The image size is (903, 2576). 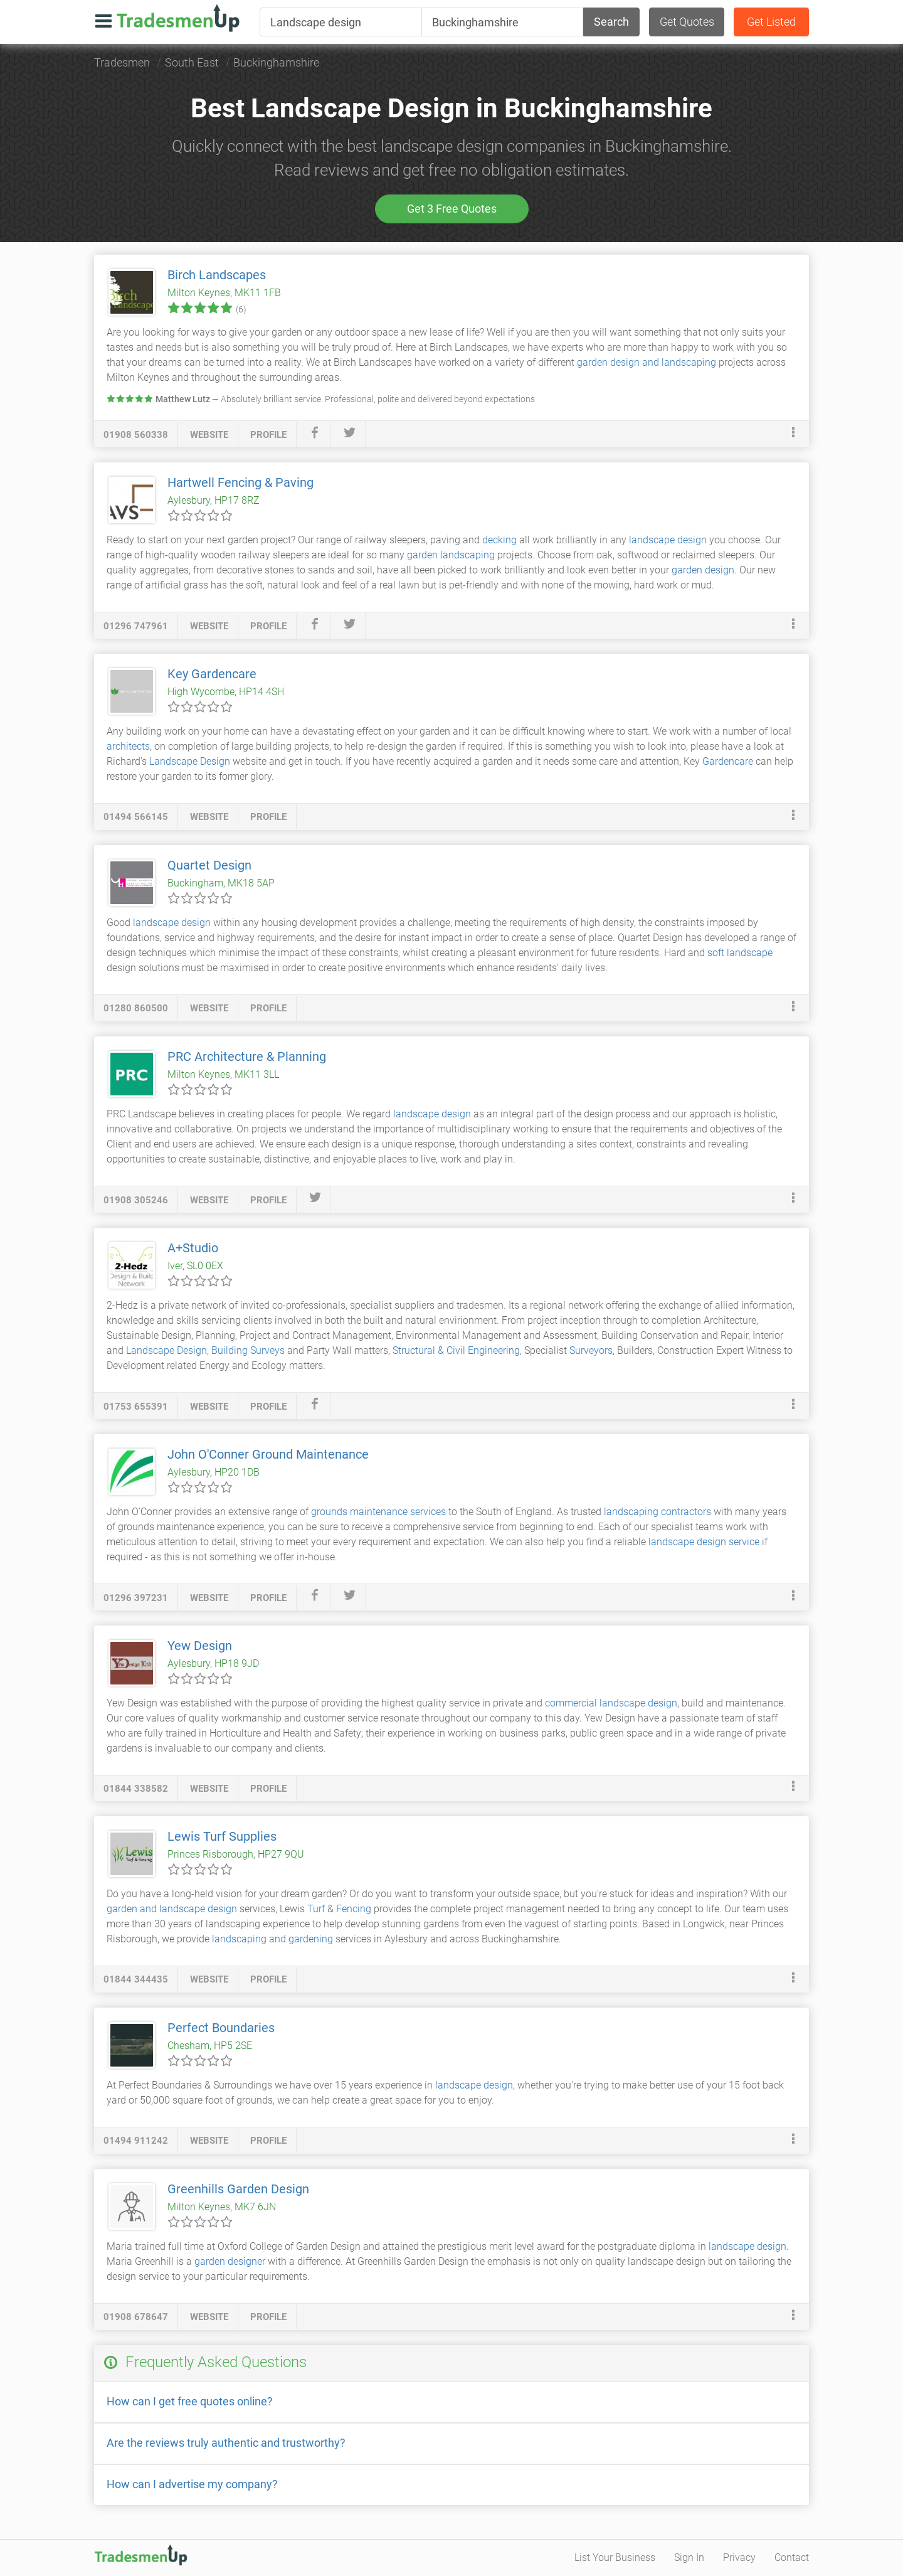 I want to click on South East, so click(x=192, y=62).